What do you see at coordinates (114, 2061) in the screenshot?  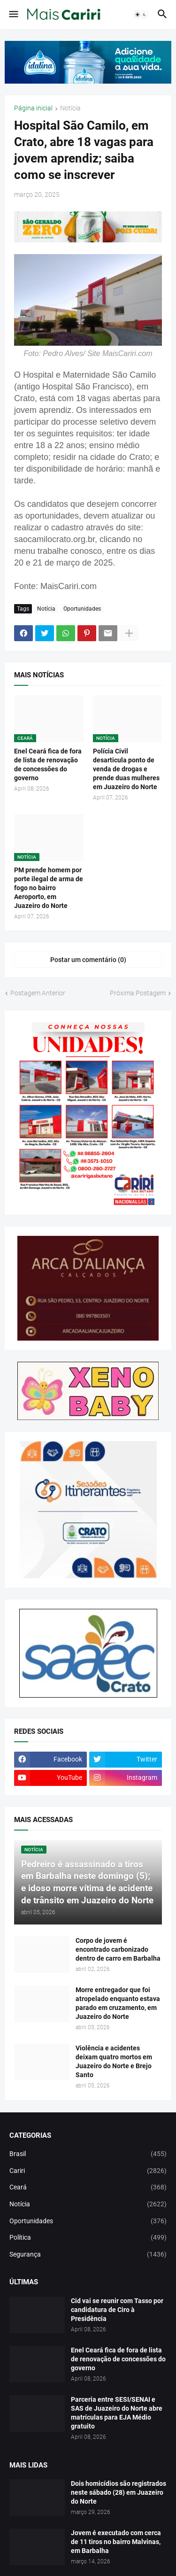 I see `Violência e acidentes deixam quatro mortos em Juazeiro do Norte e Brejo Santo` at bounding box center [114, 2061].